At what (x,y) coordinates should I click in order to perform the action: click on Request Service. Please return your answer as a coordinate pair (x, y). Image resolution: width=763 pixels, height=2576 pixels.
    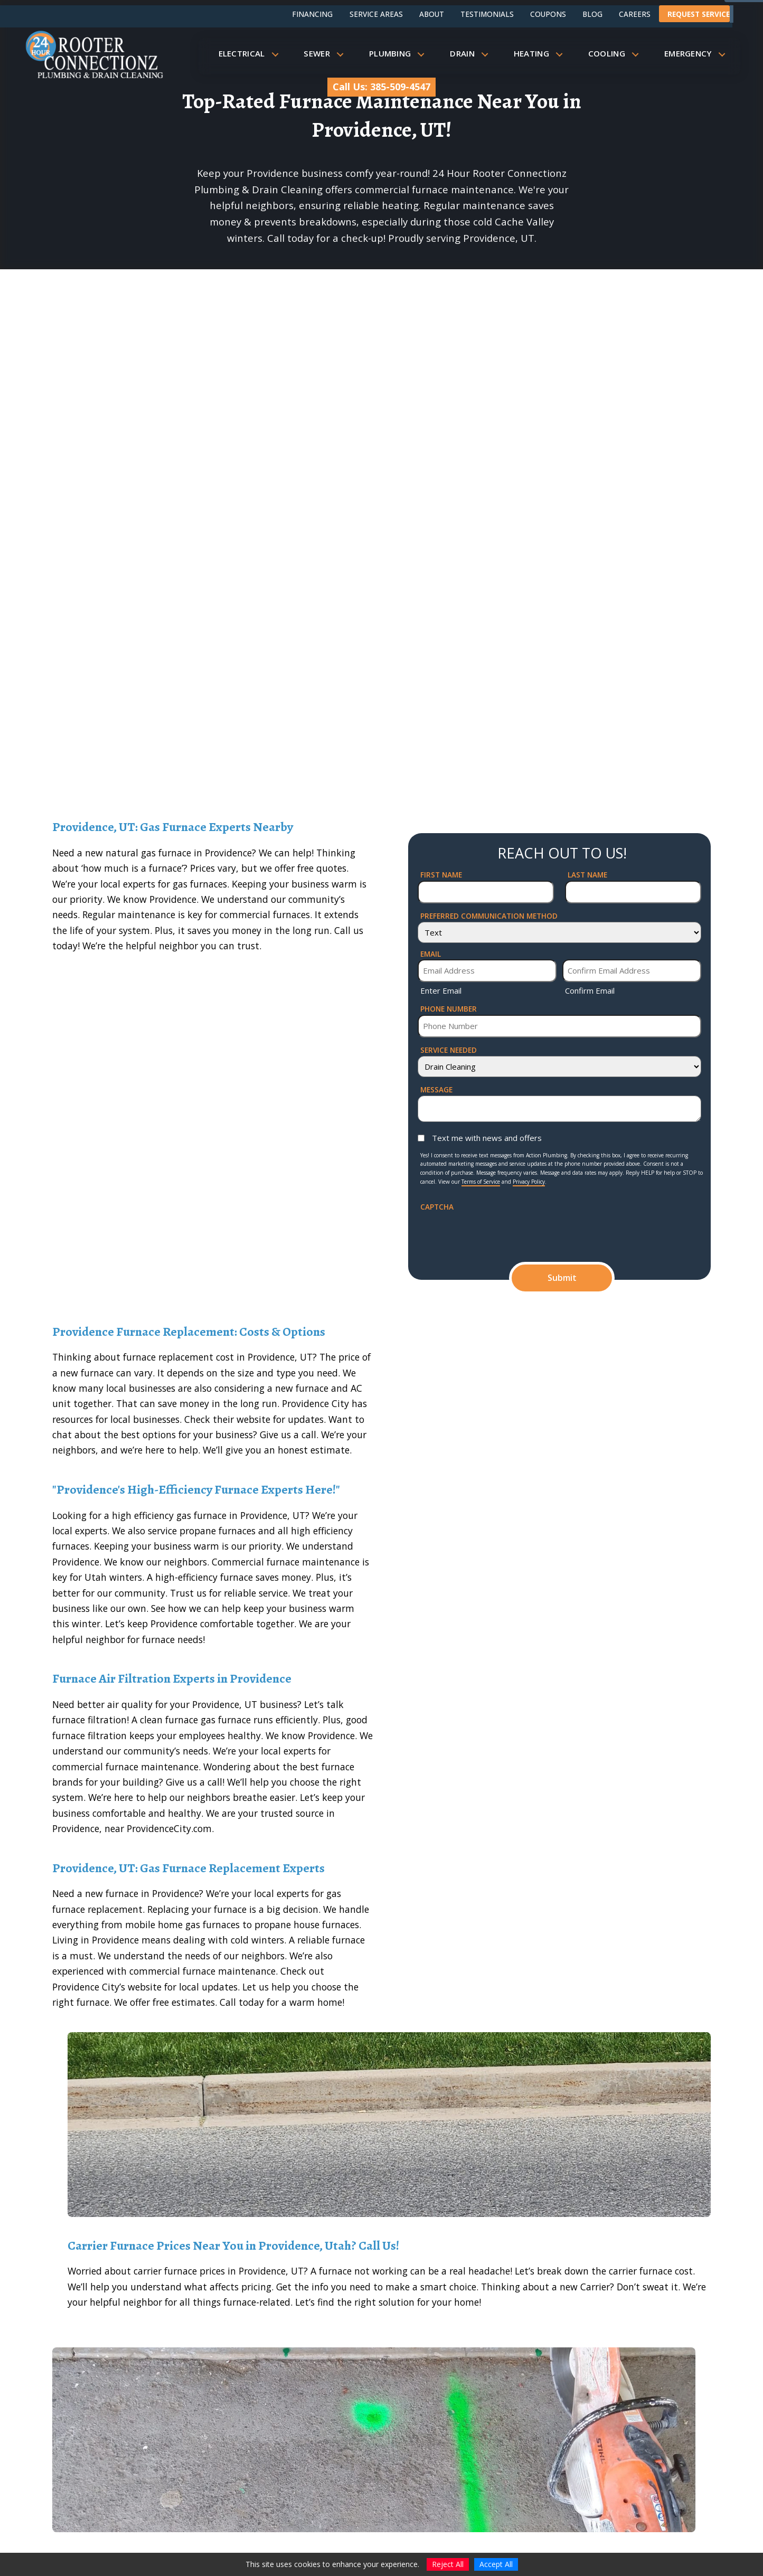
    Looking at the image, I should click on (698, 14).